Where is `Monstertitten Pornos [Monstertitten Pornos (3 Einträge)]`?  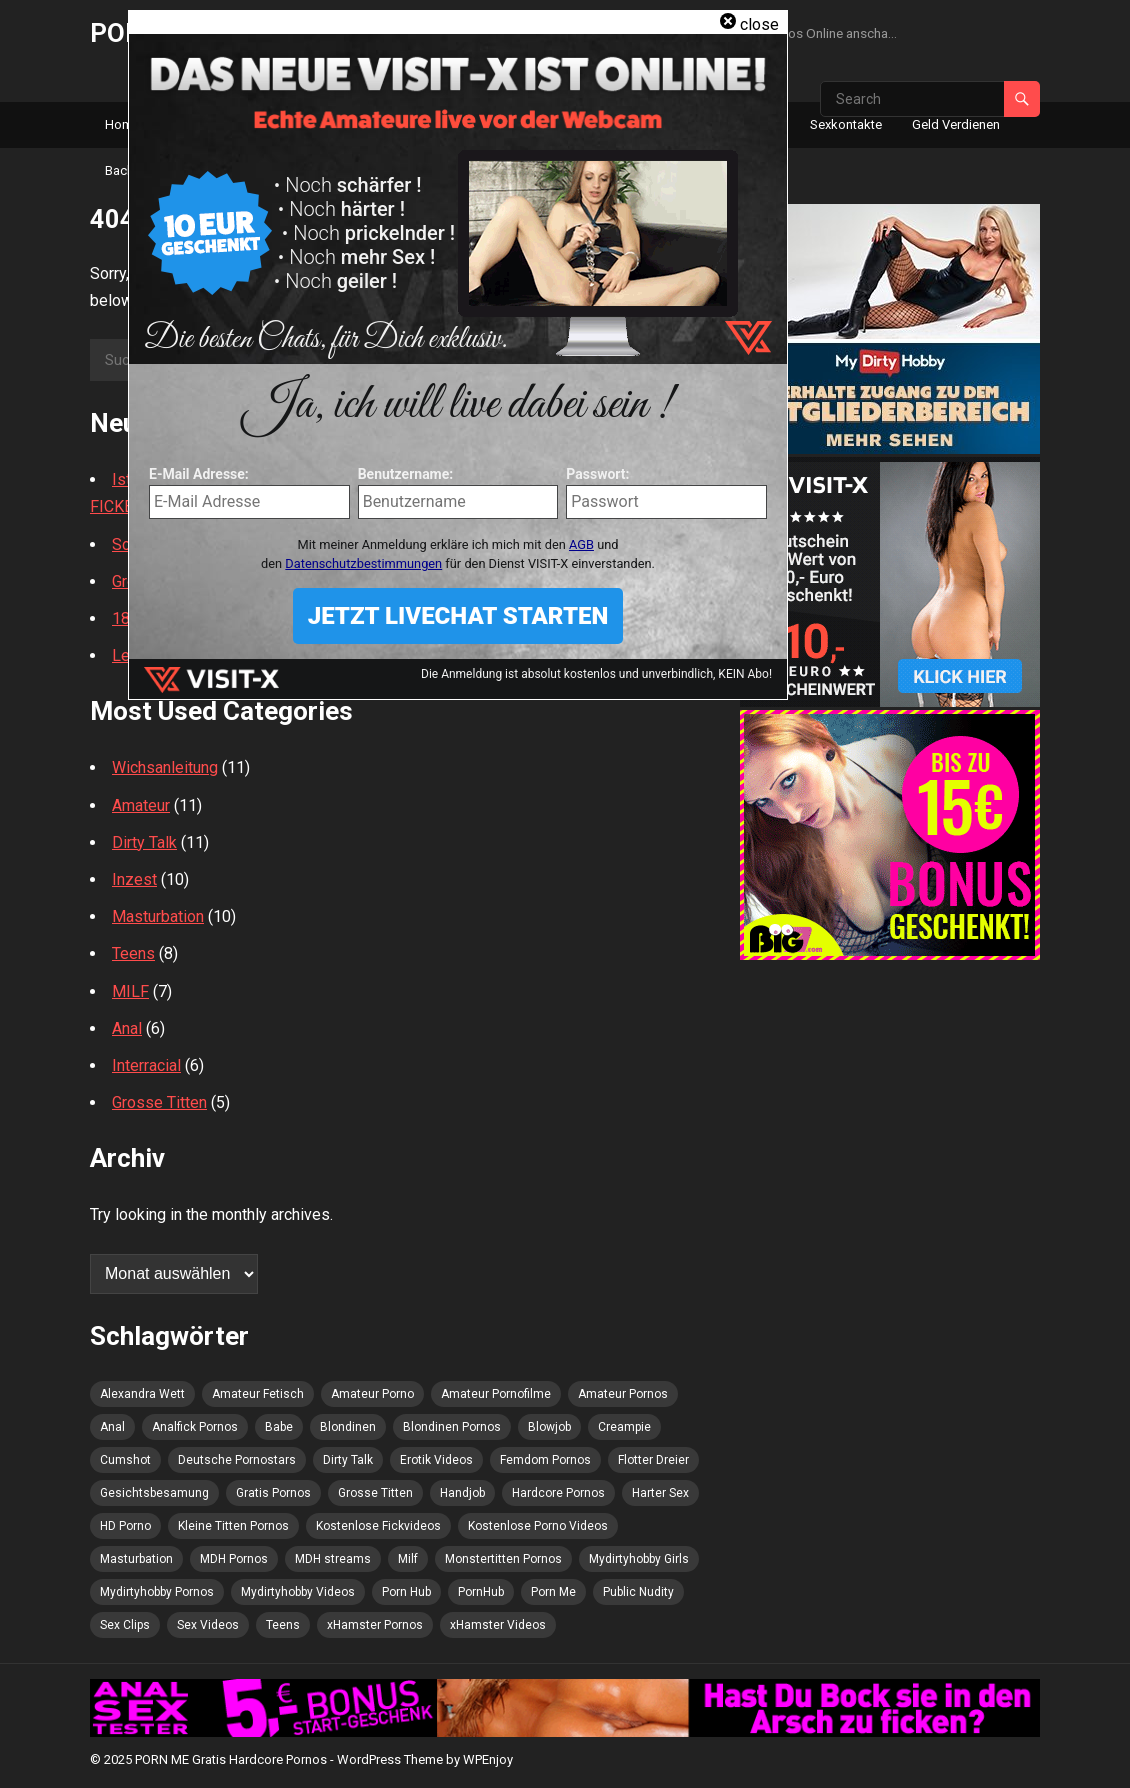 Monstertitten Pornos [Monstertitten Pornos (3 Einträge)] is located at coordinates (503, 1559).